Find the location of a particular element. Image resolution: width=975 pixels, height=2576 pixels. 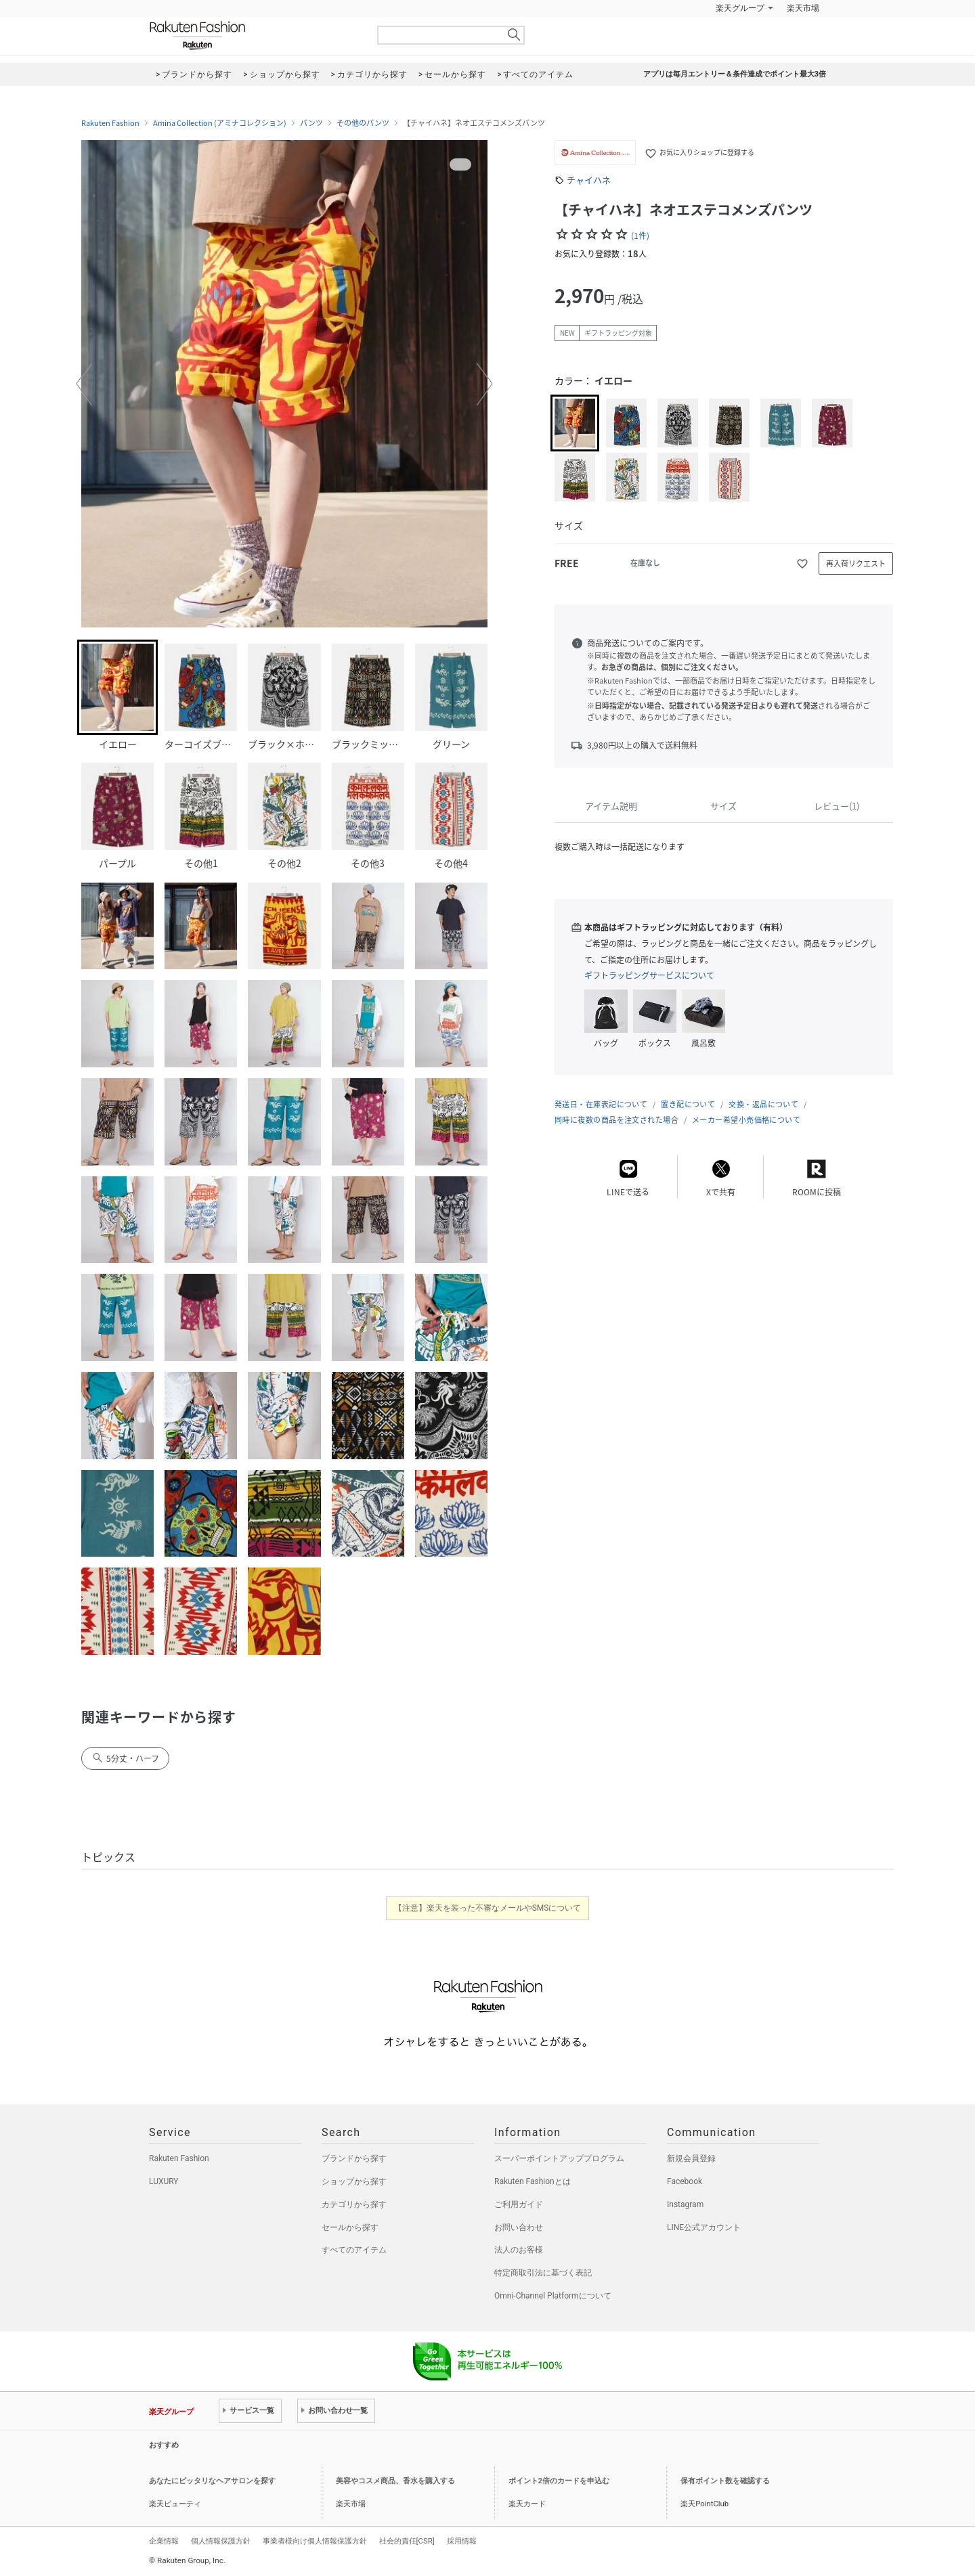

発送日・在庫表記について is located at coordinates (601, 1104).